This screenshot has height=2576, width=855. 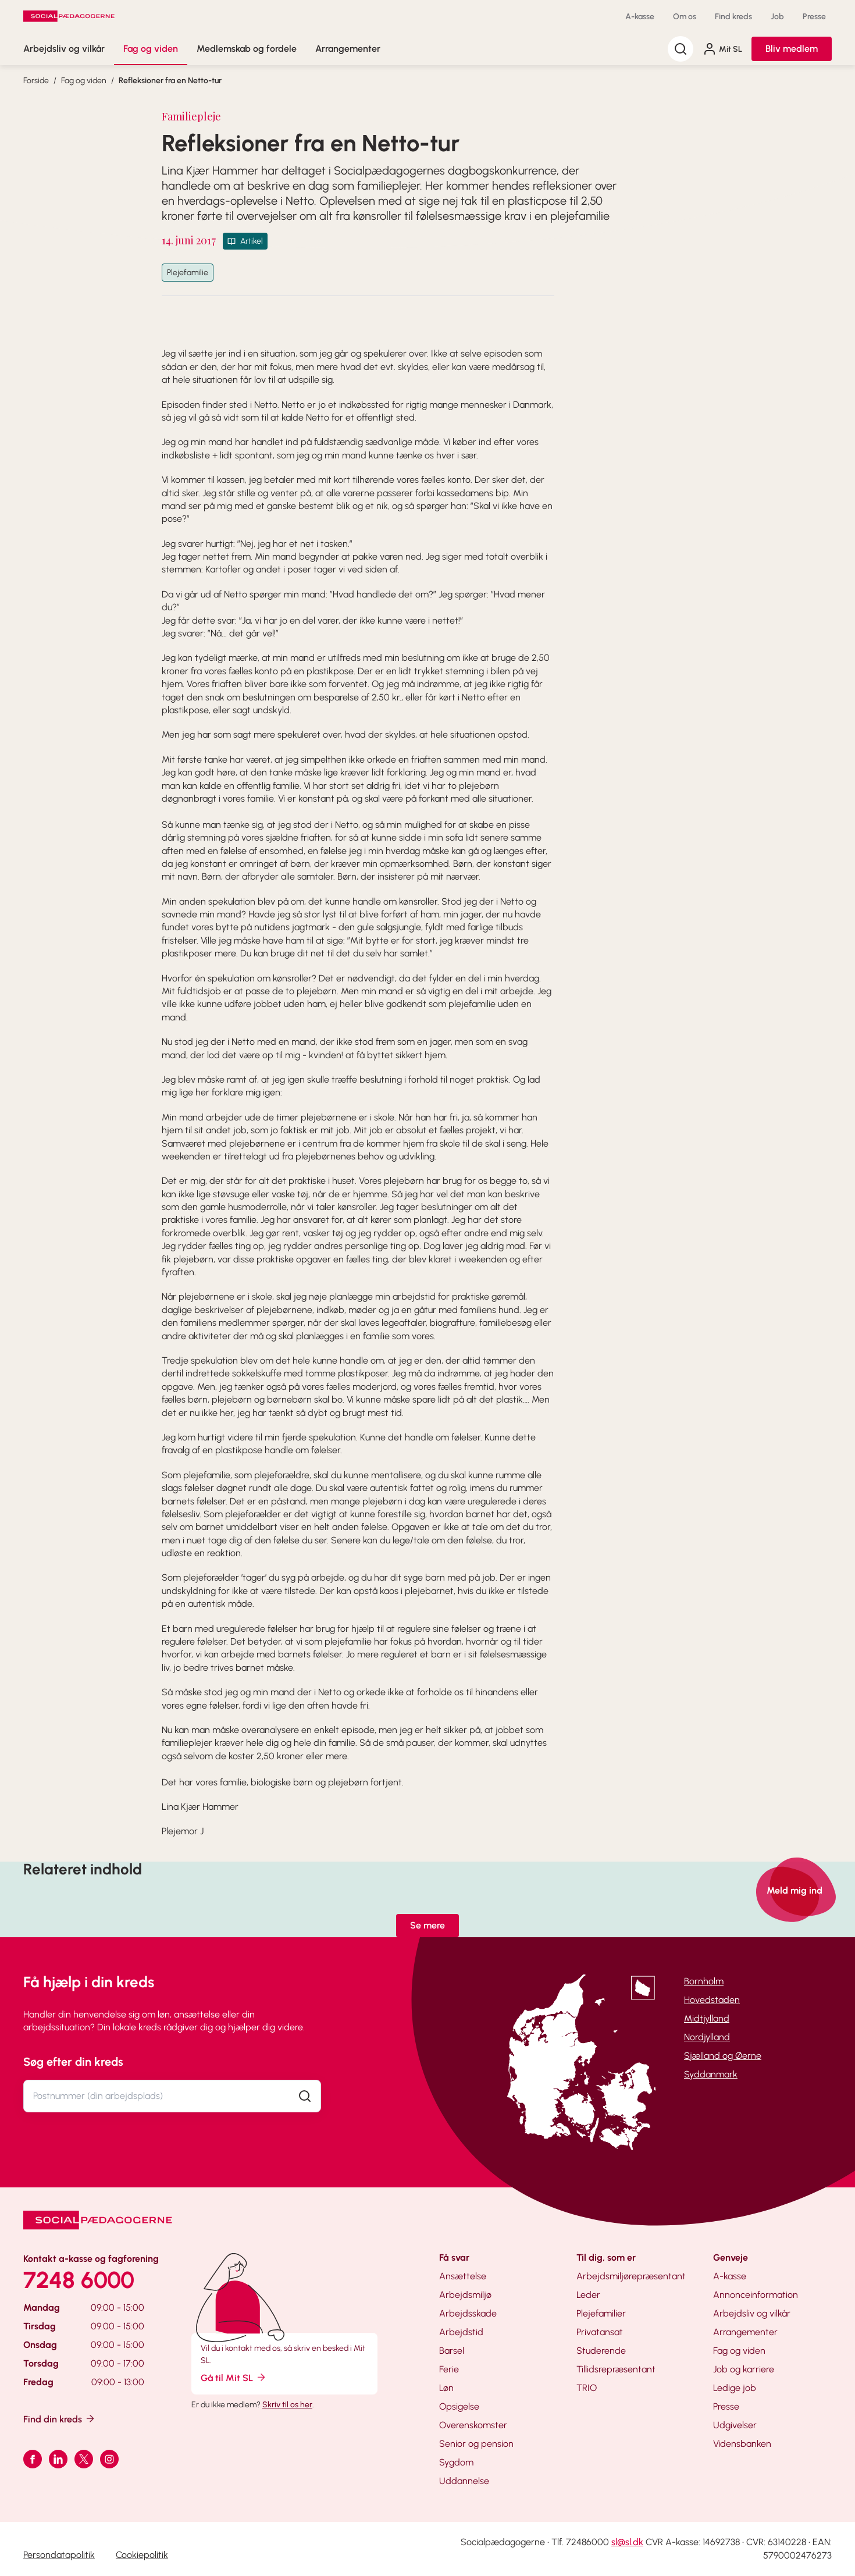 I want to click on [Søg], so click(x=680, y=49).